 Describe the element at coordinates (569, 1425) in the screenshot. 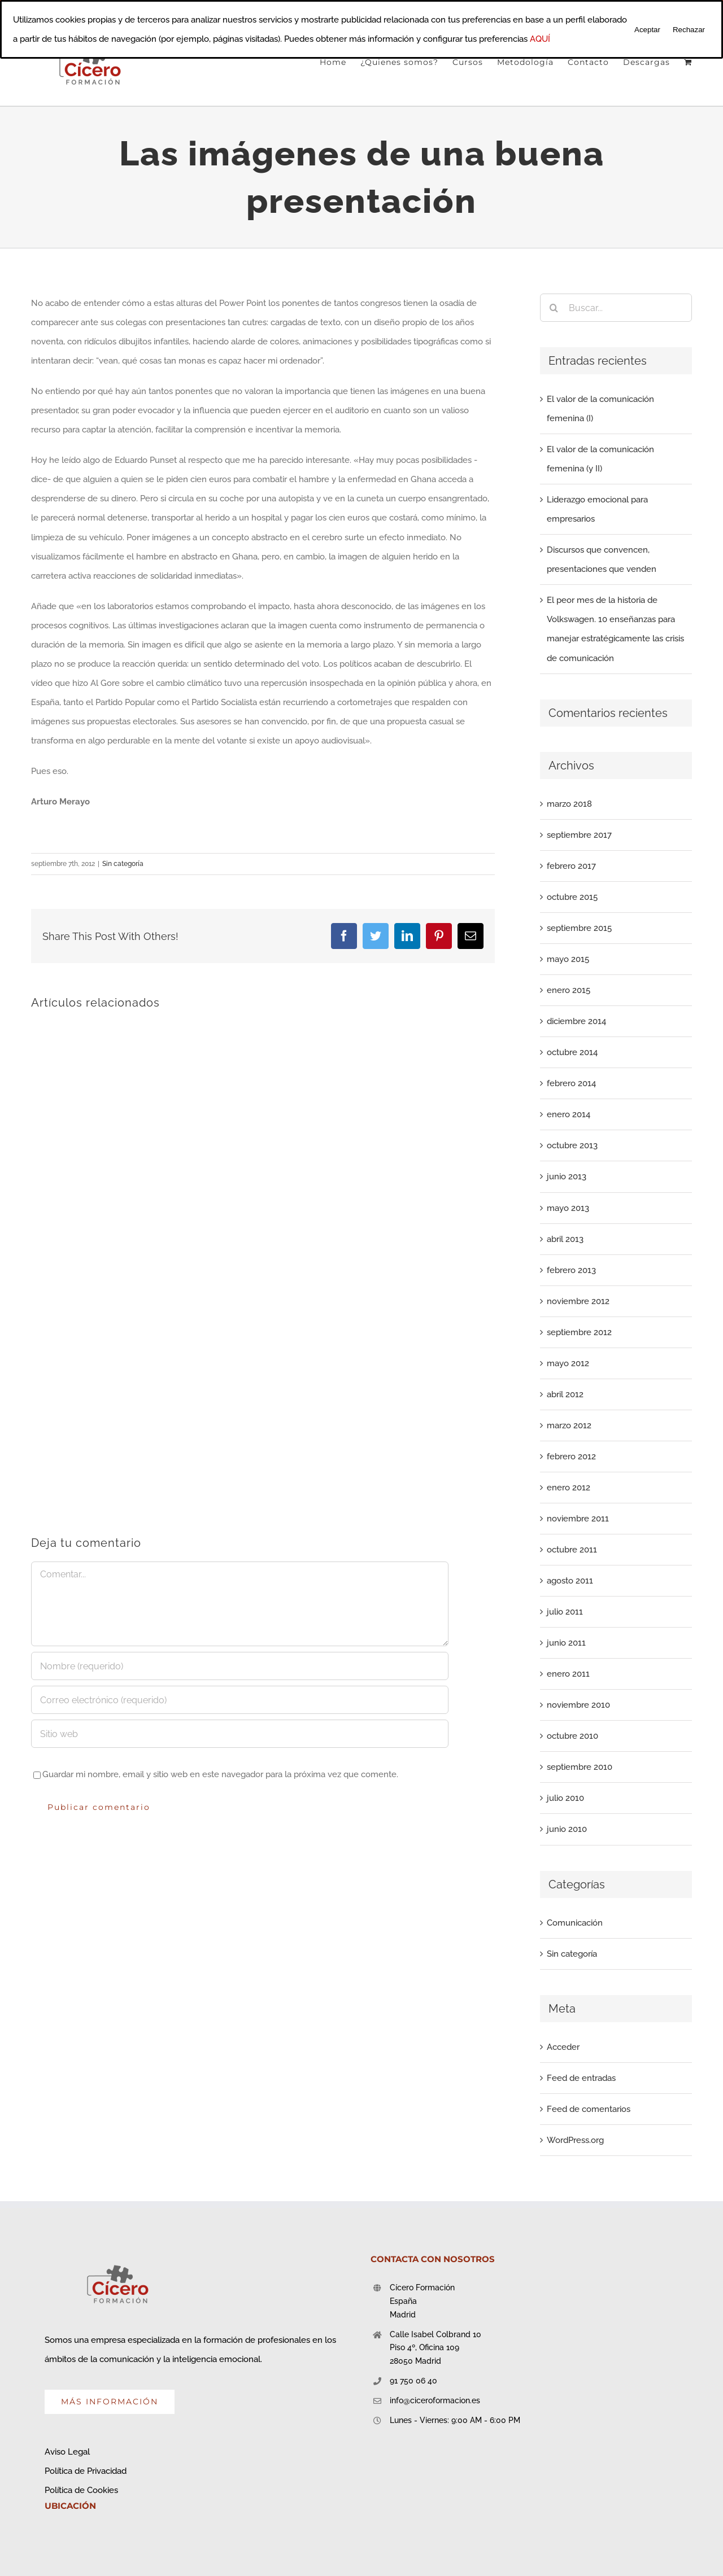

I see `marzo 2012` at that location.